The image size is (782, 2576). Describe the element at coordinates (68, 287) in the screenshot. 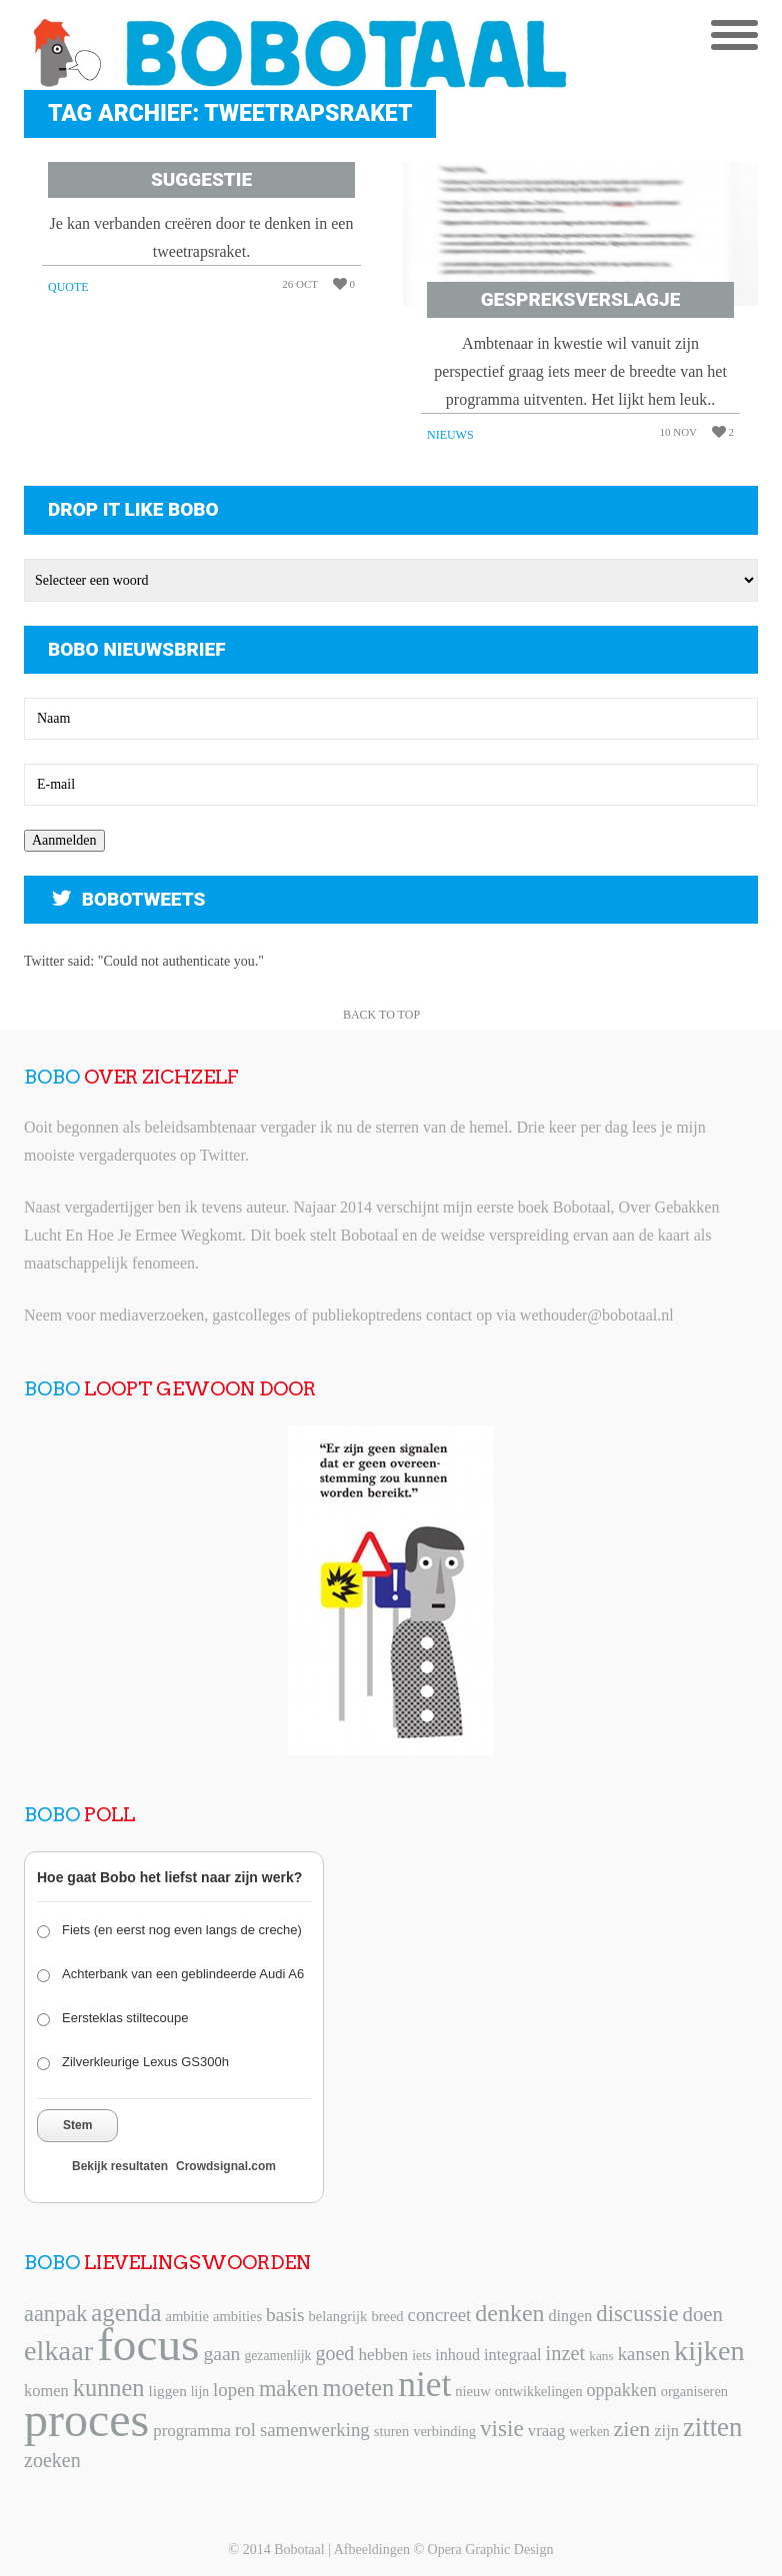

I see `Quote` at that location.